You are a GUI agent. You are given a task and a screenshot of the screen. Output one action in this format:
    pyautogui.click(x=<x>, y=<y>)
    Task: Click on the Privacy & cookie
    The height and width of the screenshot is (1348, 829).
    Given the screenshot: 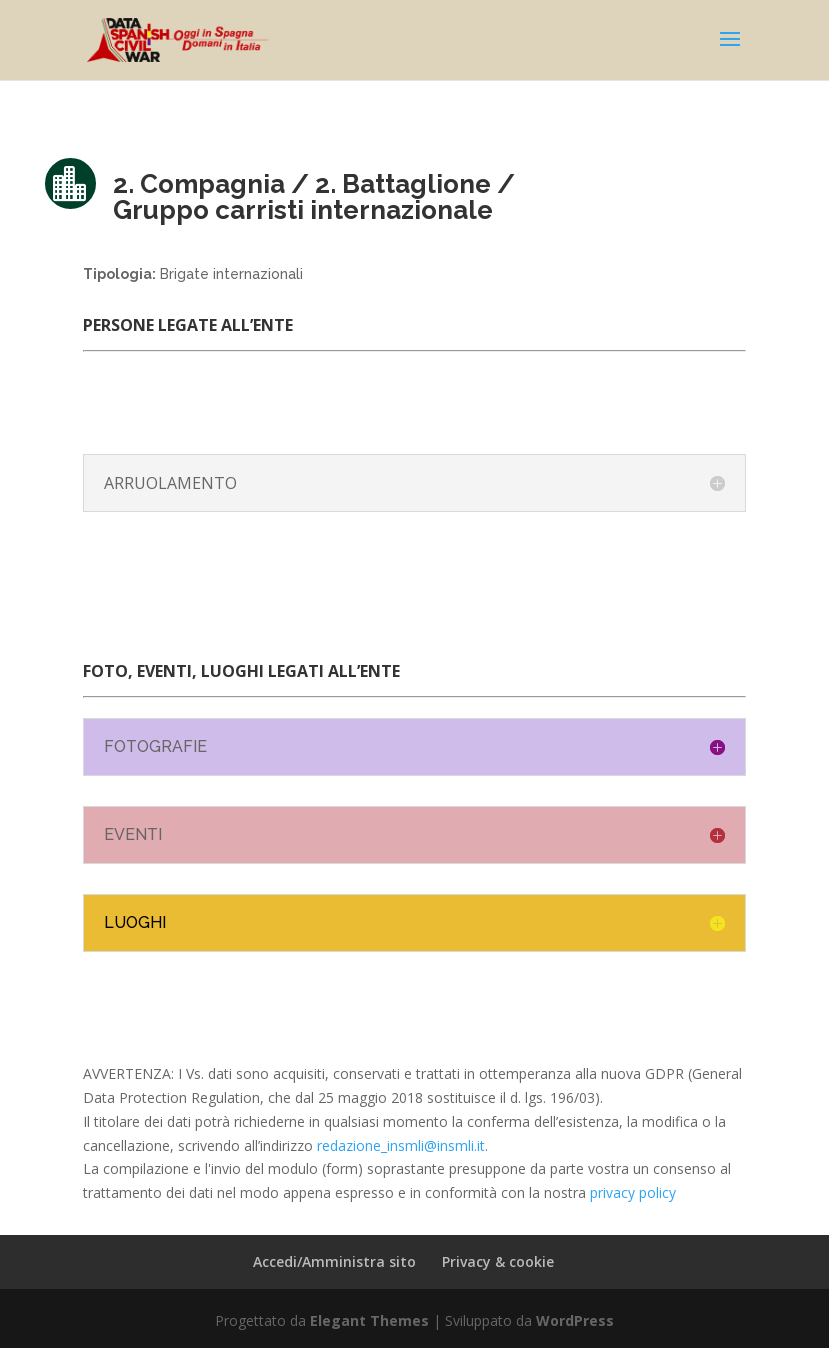 What is the action you would take?
    pyautogui.click(x=498, y=1261)
    